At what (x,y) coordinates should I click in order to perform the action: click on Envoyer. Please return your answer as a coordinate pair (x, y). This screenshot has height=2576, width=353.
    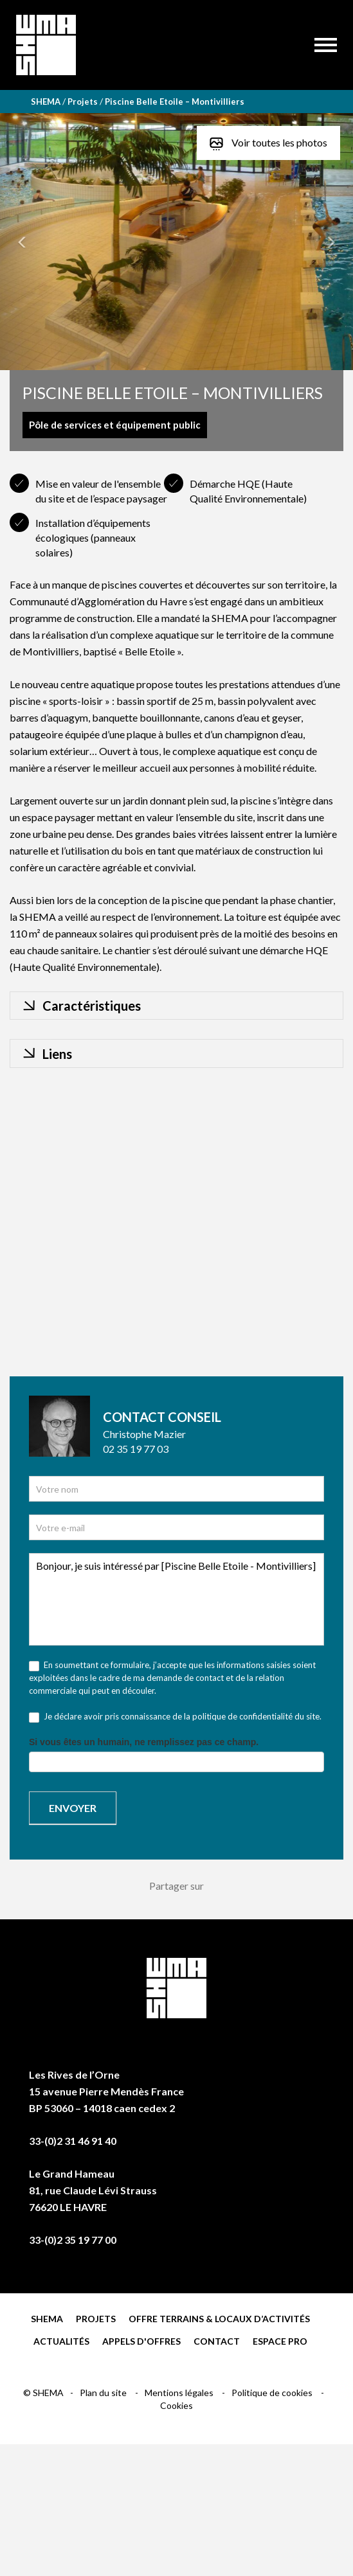
    Looking at the image, I should click on (72, 1808).